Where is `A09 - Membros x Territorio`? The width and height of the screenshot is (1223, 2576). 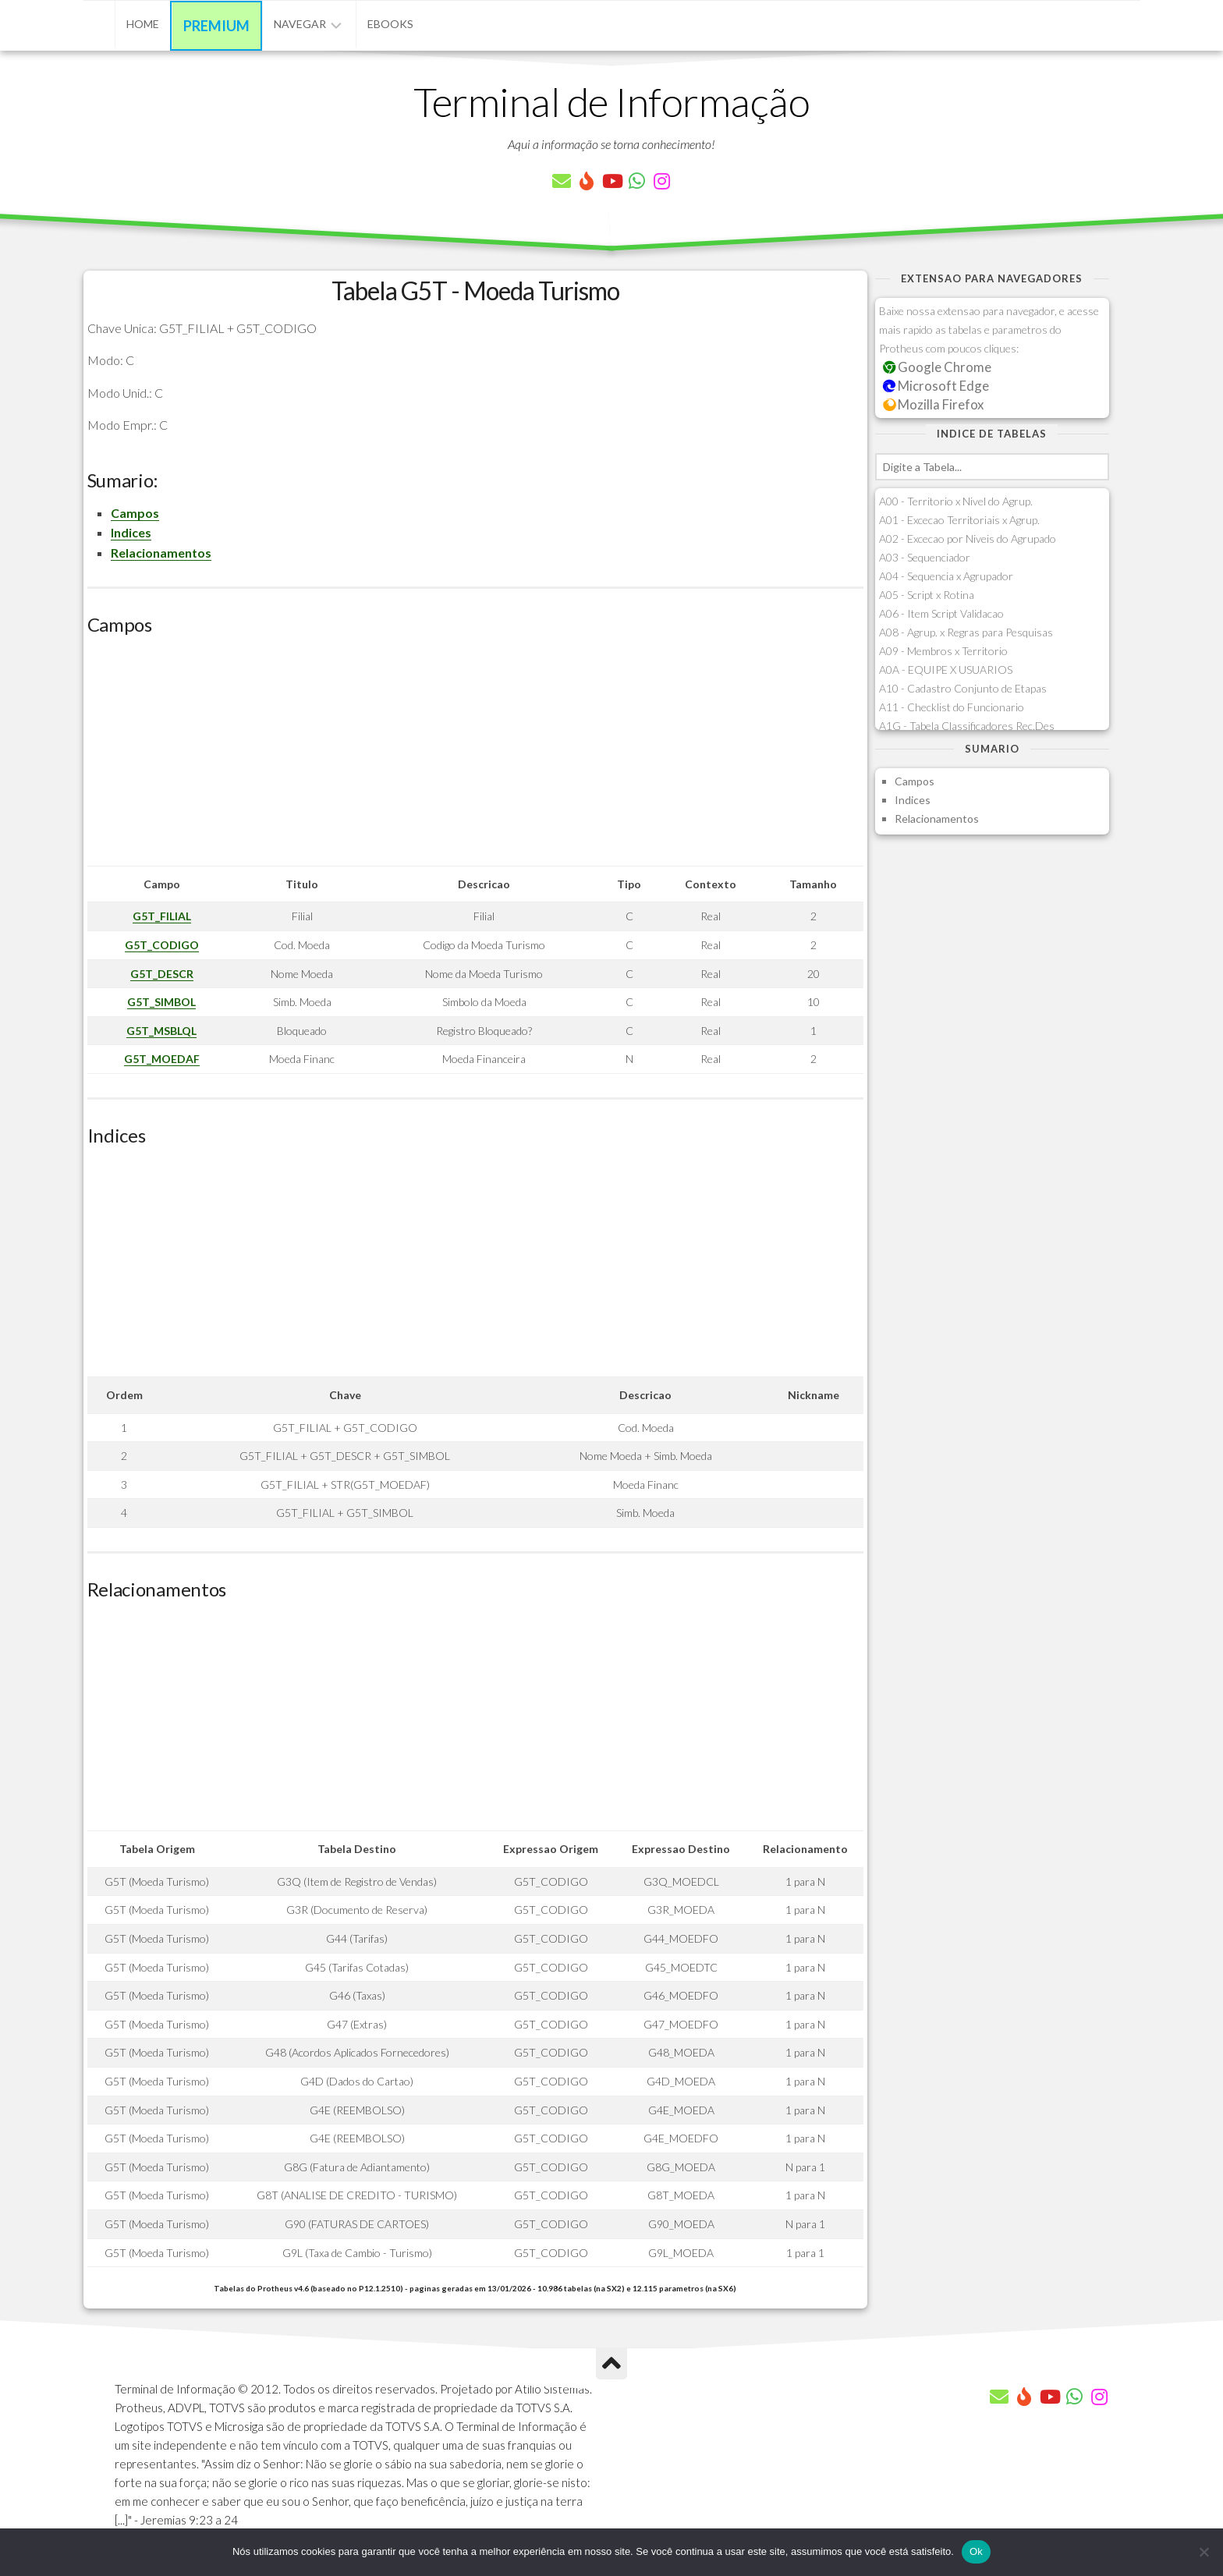 A09 - Membros x Territorio is located at coordinates (943, 650).